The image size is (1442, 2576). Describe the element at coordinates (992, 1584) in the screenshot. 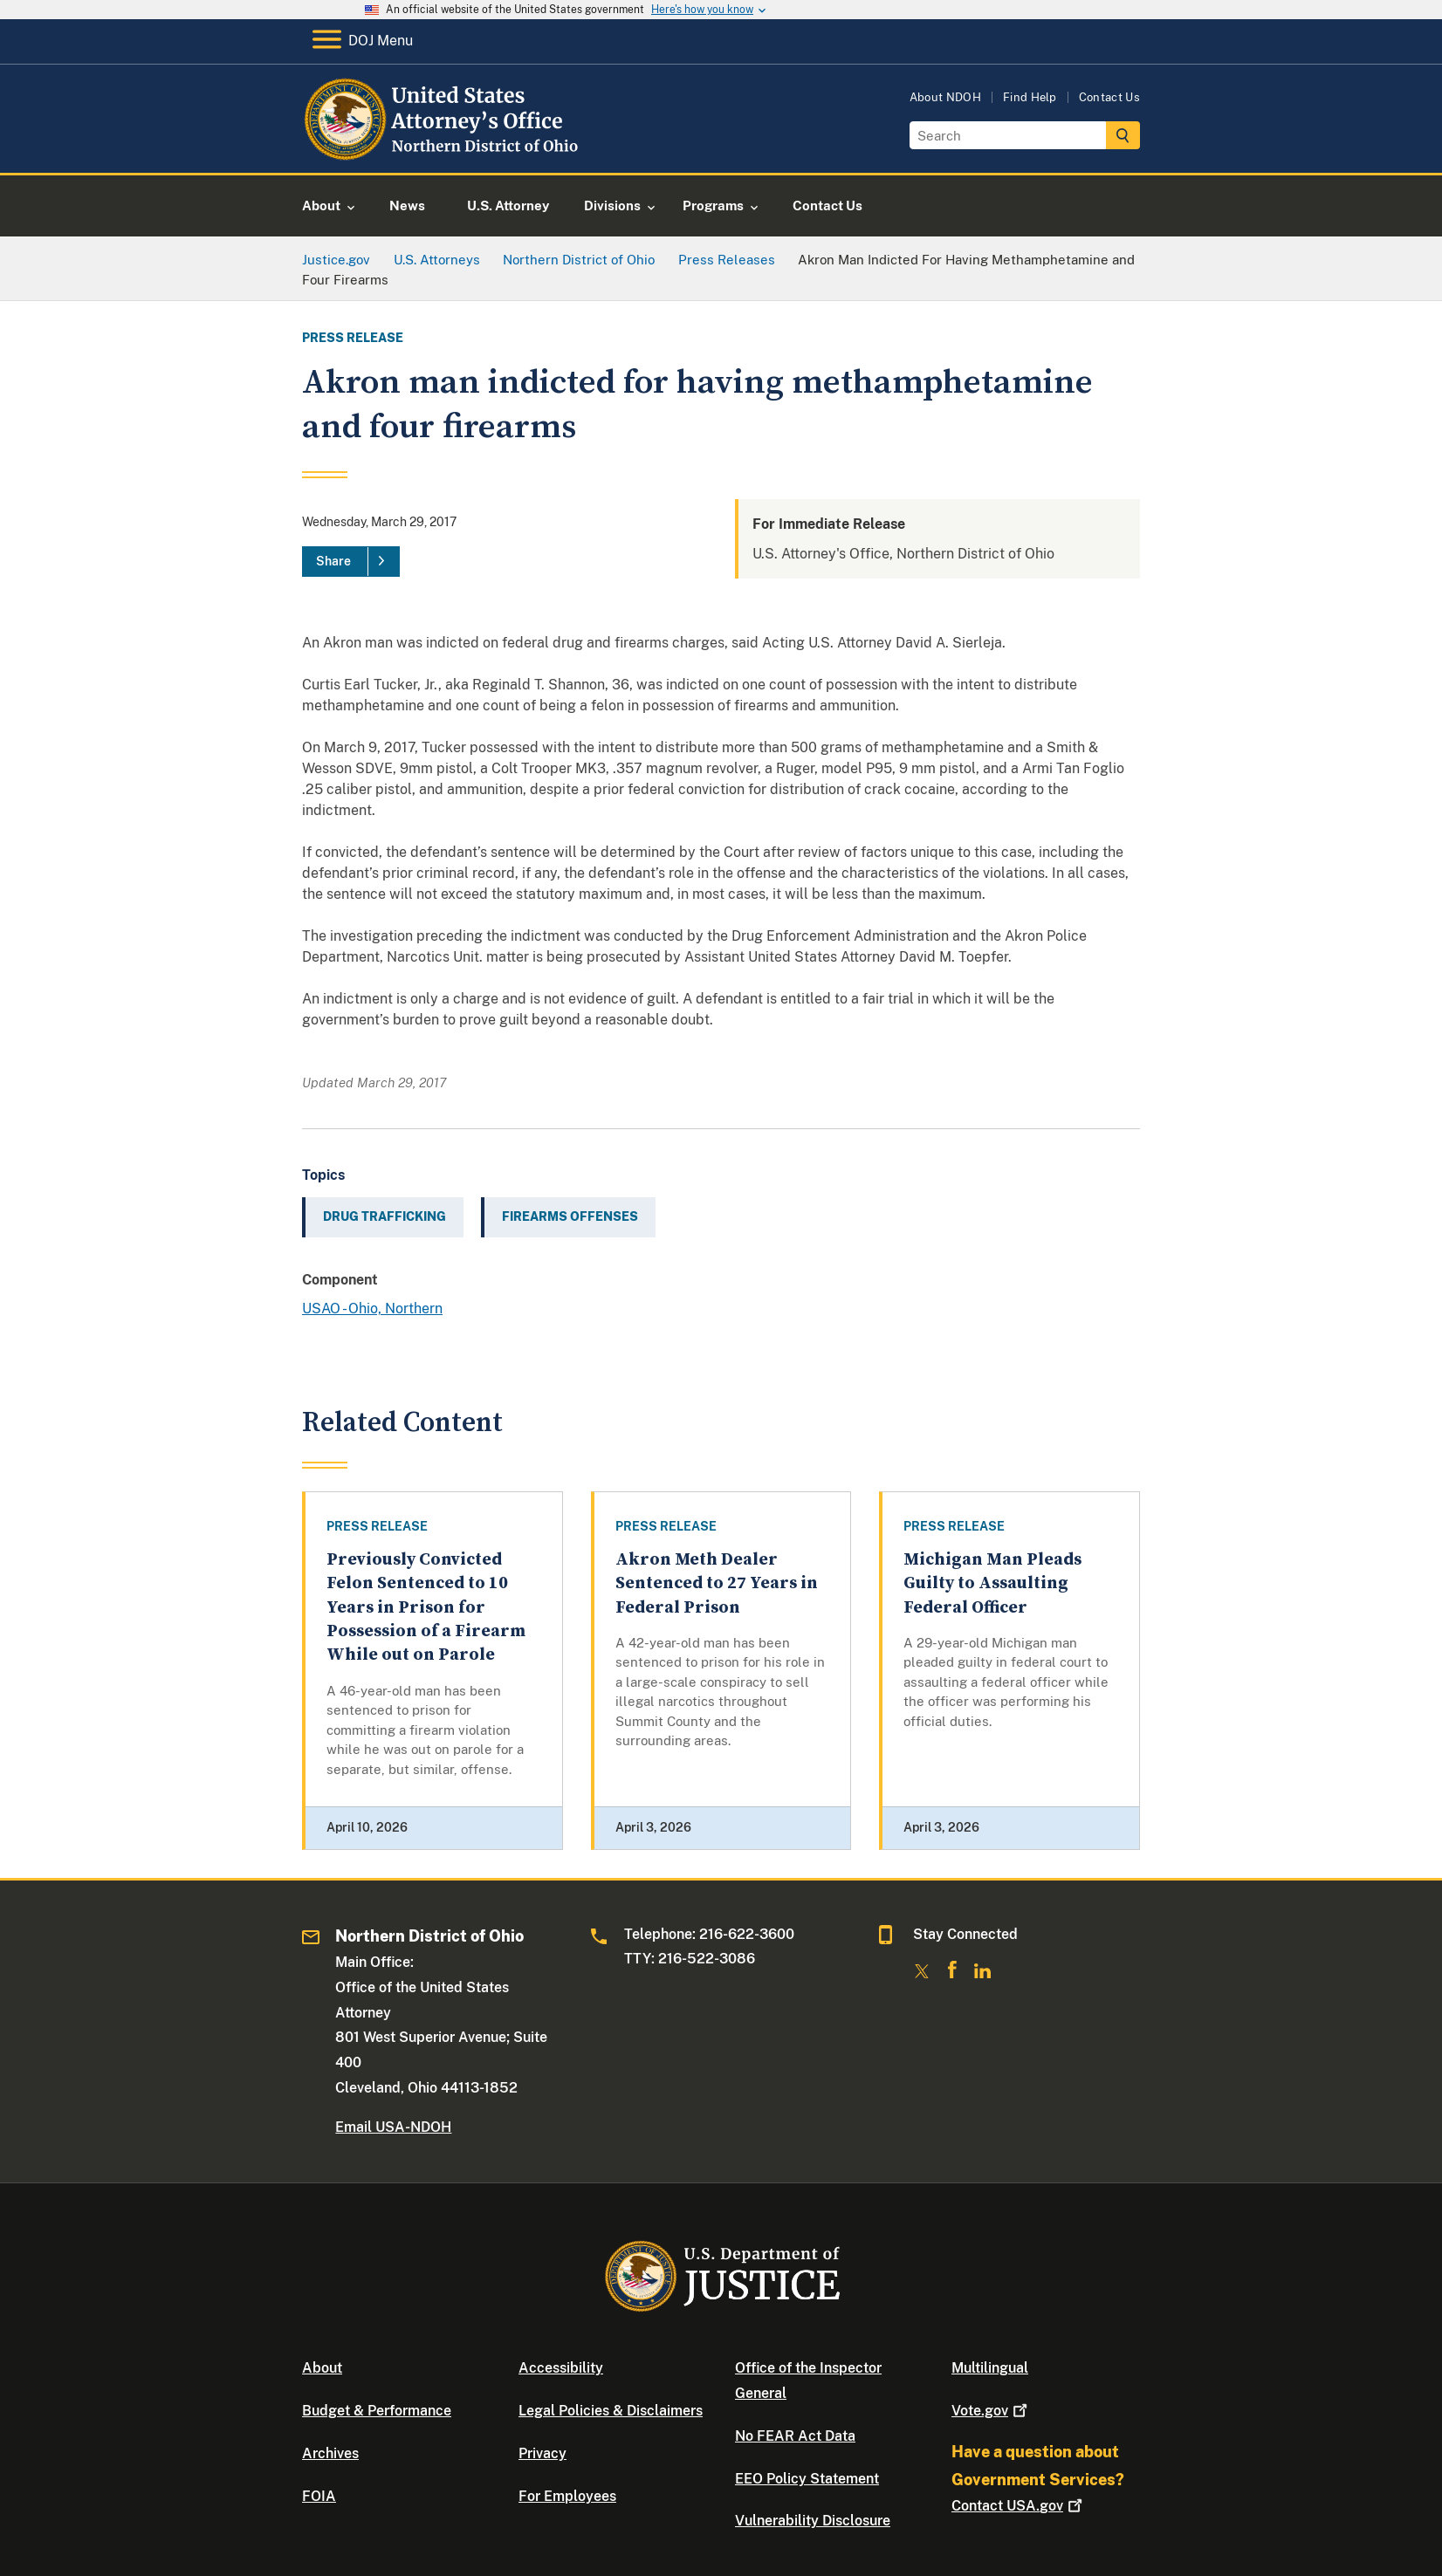

I see `Michigan Man Pleads Guilty to Assaulting Federal Officer` at that location.